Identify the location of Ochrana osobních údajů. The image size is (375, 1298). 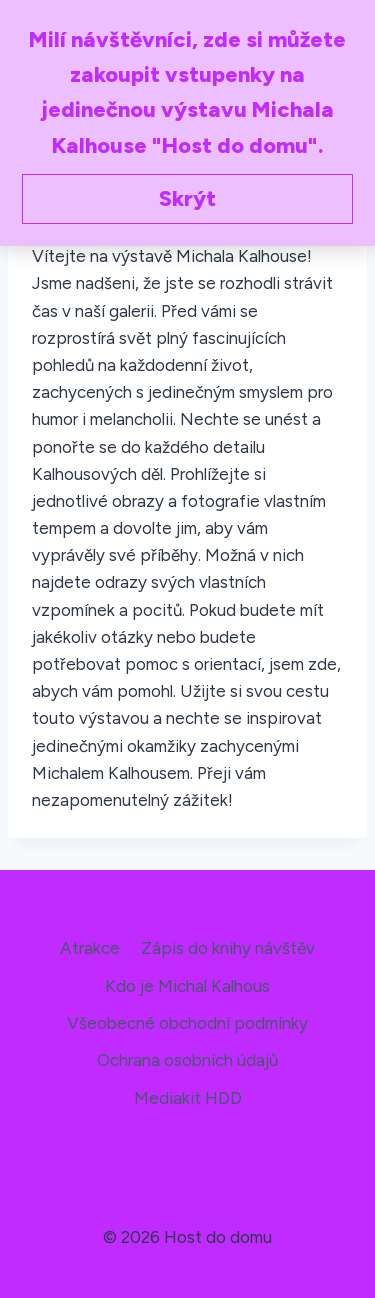
(187, 1060).